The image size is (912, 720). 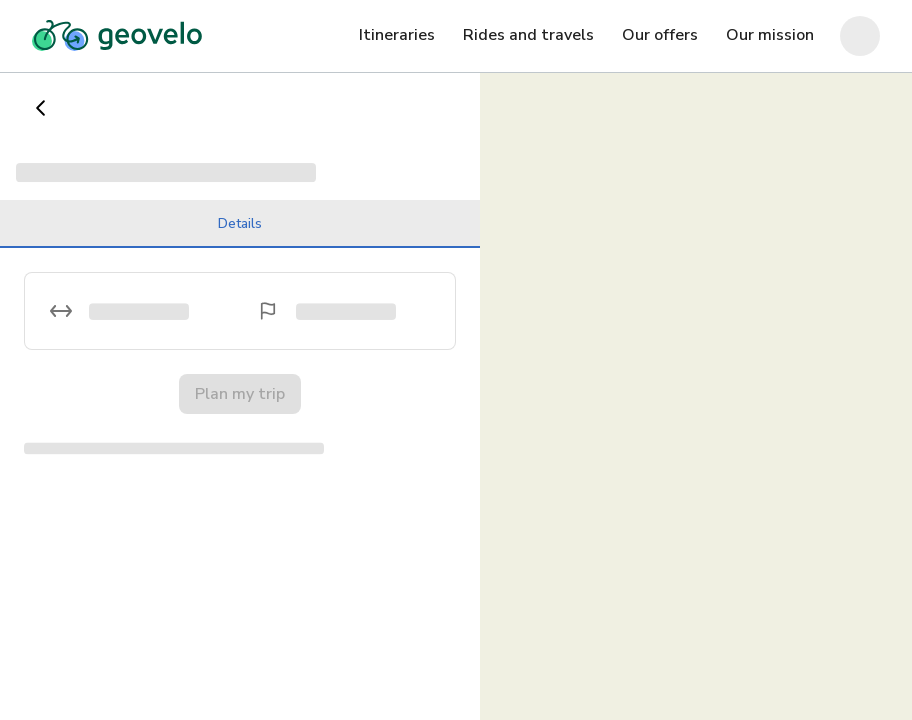 I want to click on [Go back], so click(x=41, y=108).